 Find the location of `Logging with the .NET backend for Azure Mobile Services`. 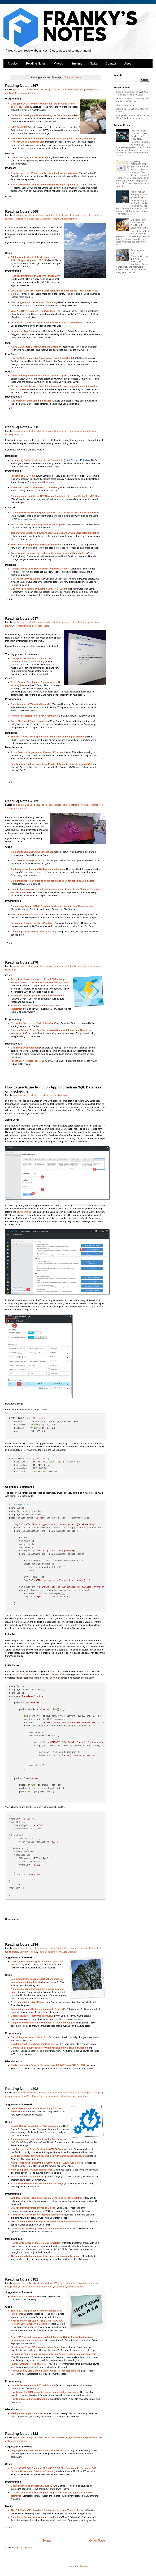

Logging with the .NET backend for Azure Mobile Services is located at coordinates (42, 2450).